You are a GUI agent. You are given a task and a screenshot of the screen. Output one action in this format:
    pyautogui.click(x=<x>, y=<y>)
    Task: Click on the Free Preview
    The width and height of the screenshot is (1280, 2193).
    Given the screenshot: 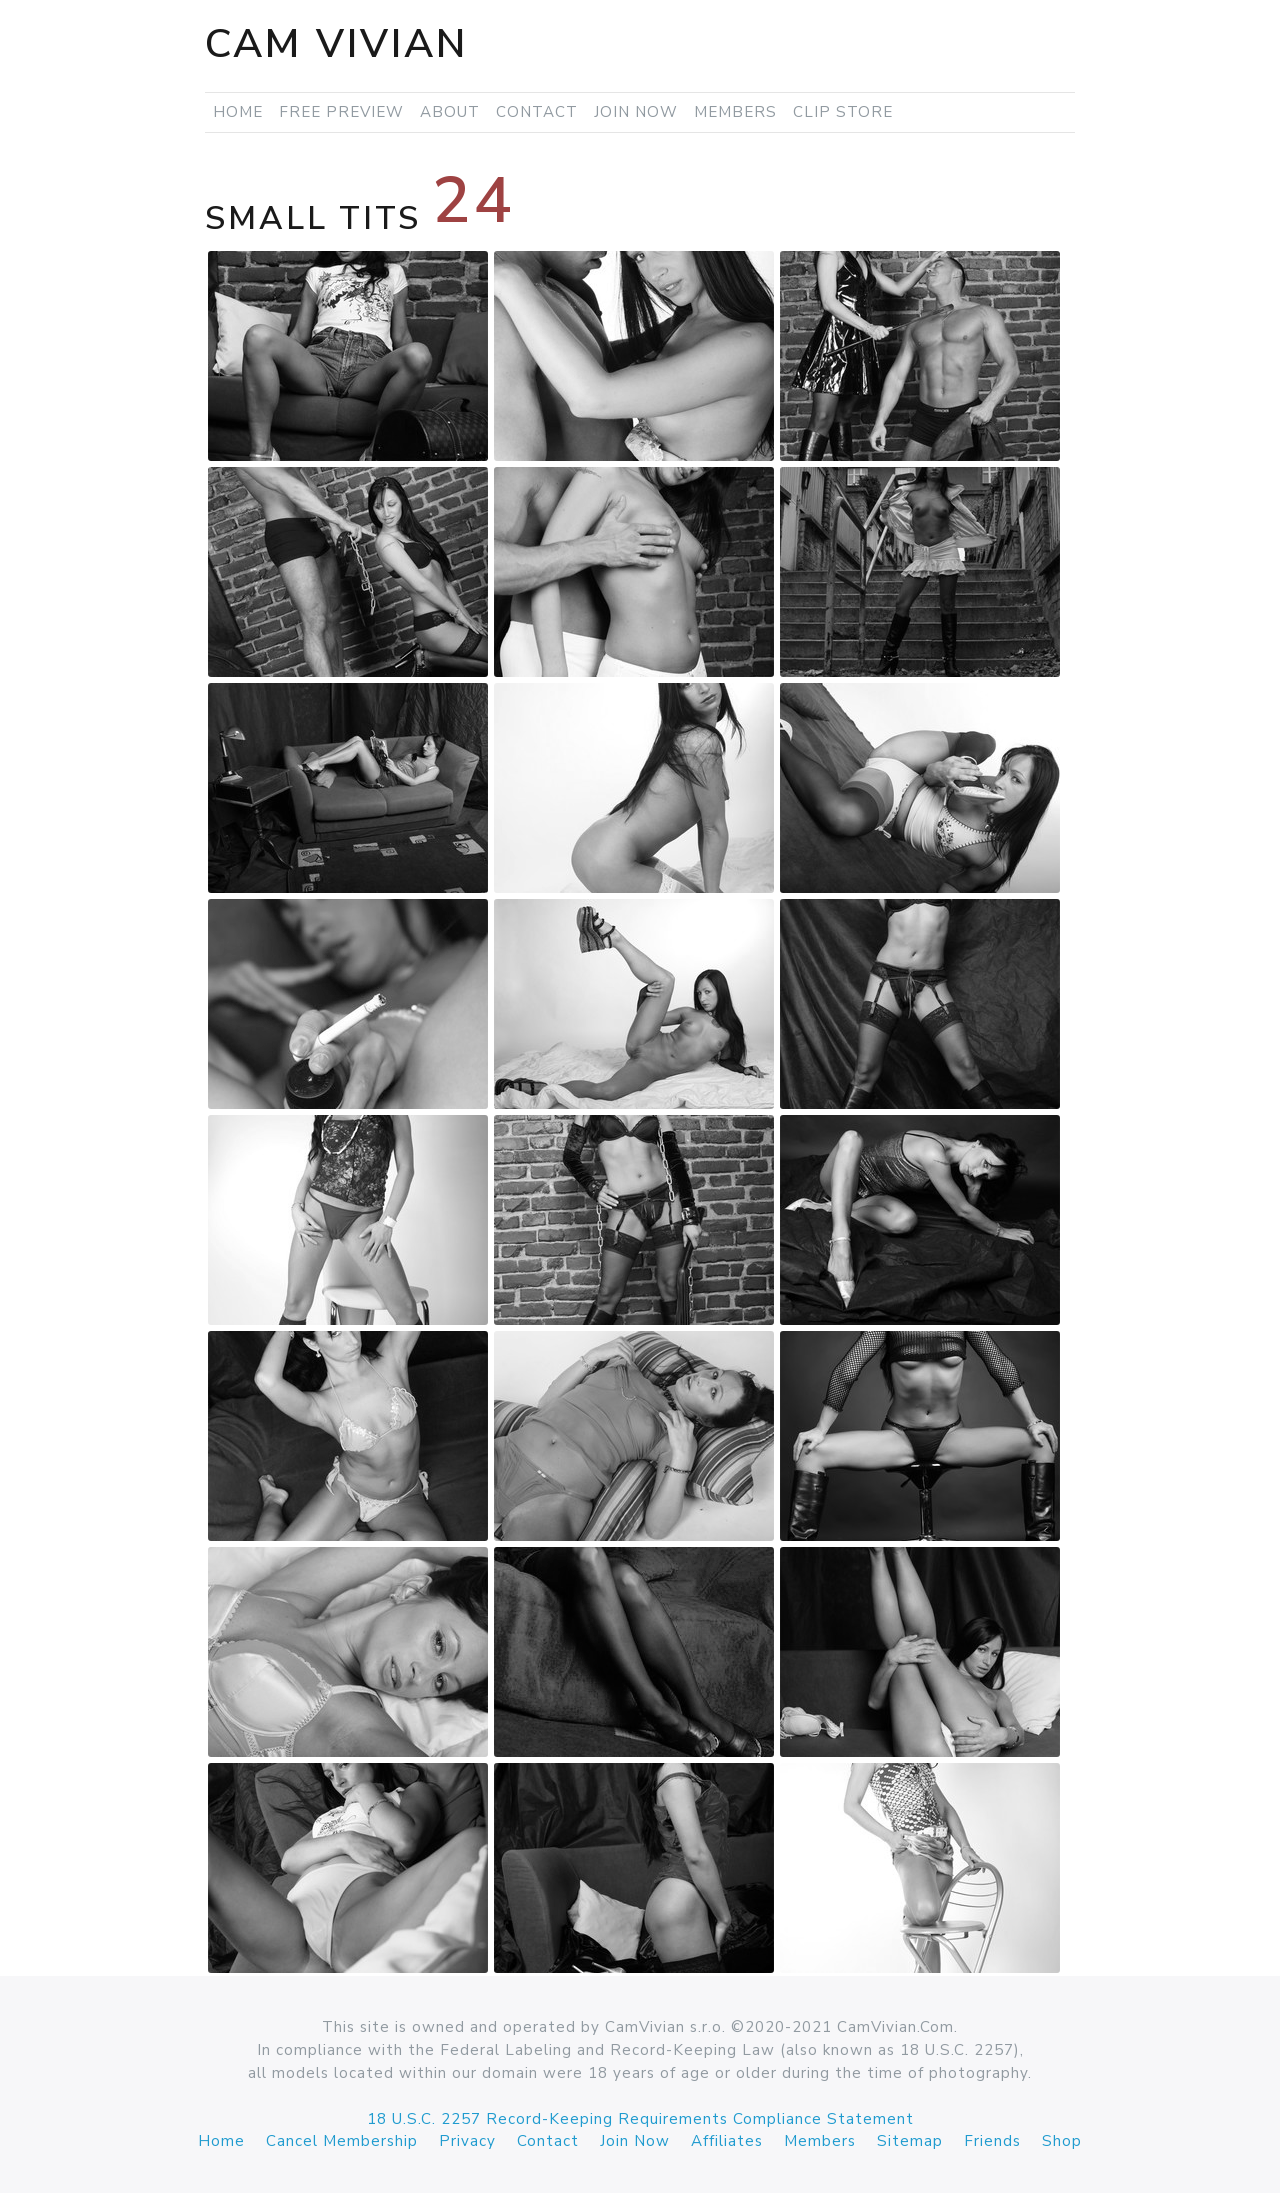 What is the action you would take?
    pyautogui.click(x=341, y=112)
    